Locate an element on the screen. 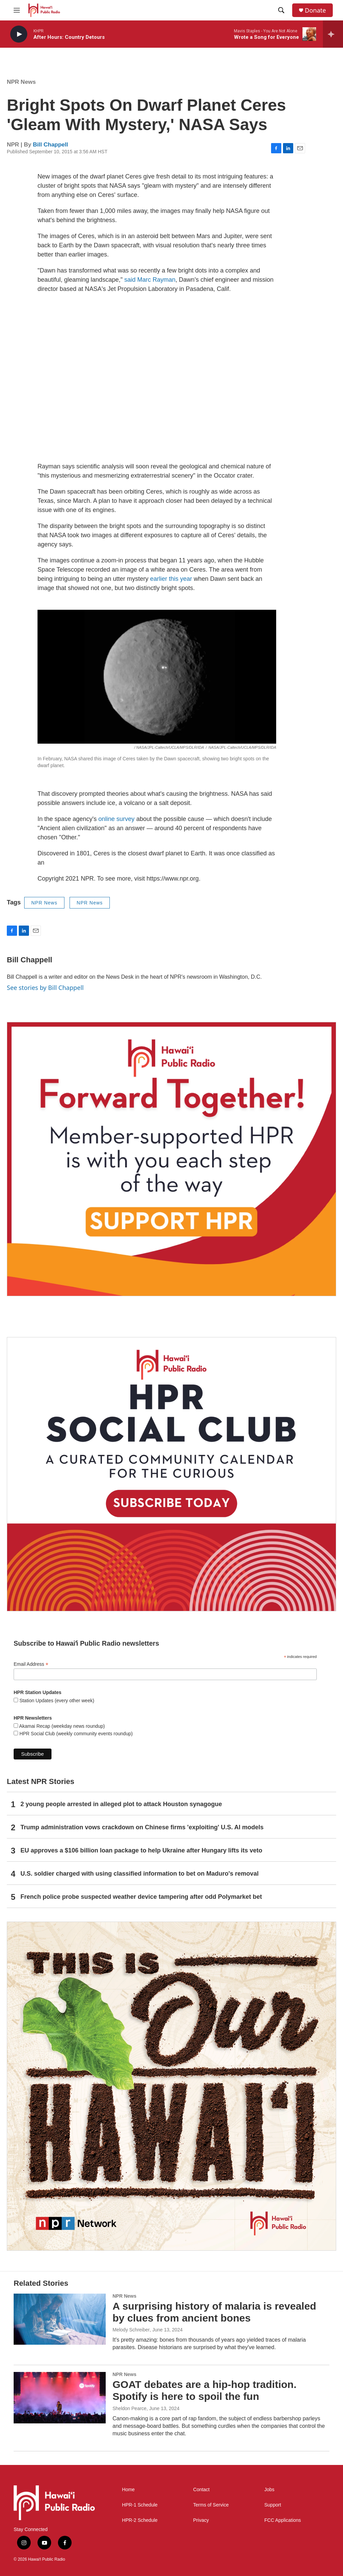 The width and height of the screenshot is (343, 2576). See stories by Bill Chappell is located at coordinates (45, 987).